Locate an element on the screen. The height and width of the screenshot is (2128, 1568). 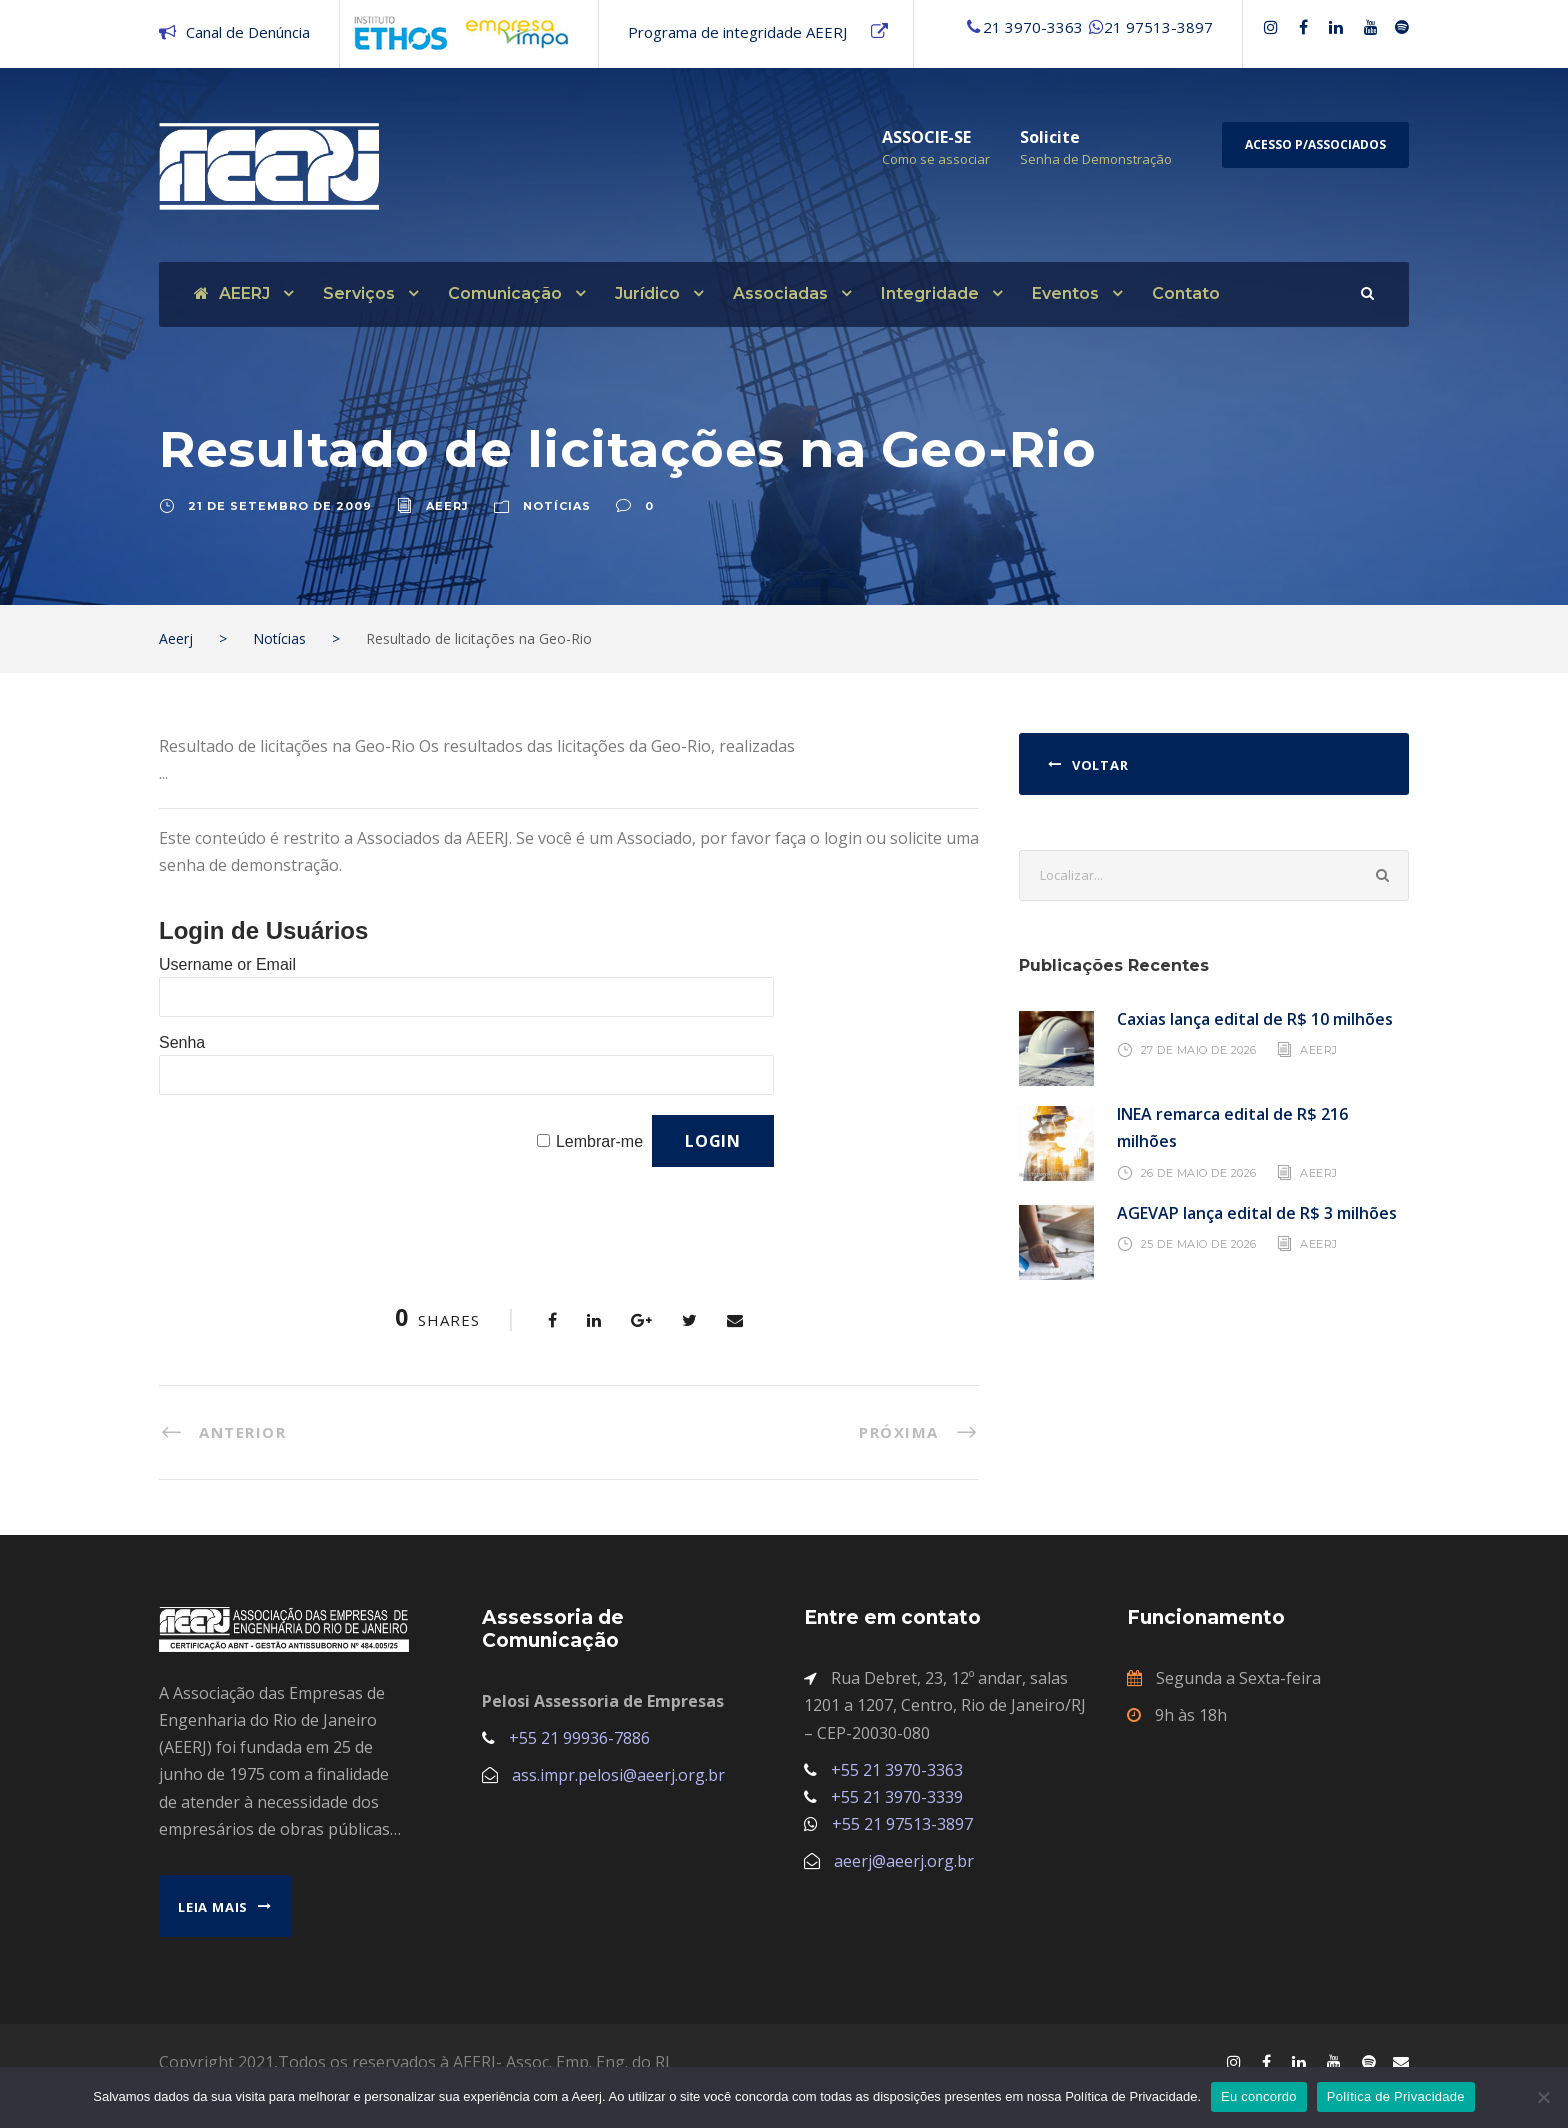
[No] is located at coordinates (1543, 2097).